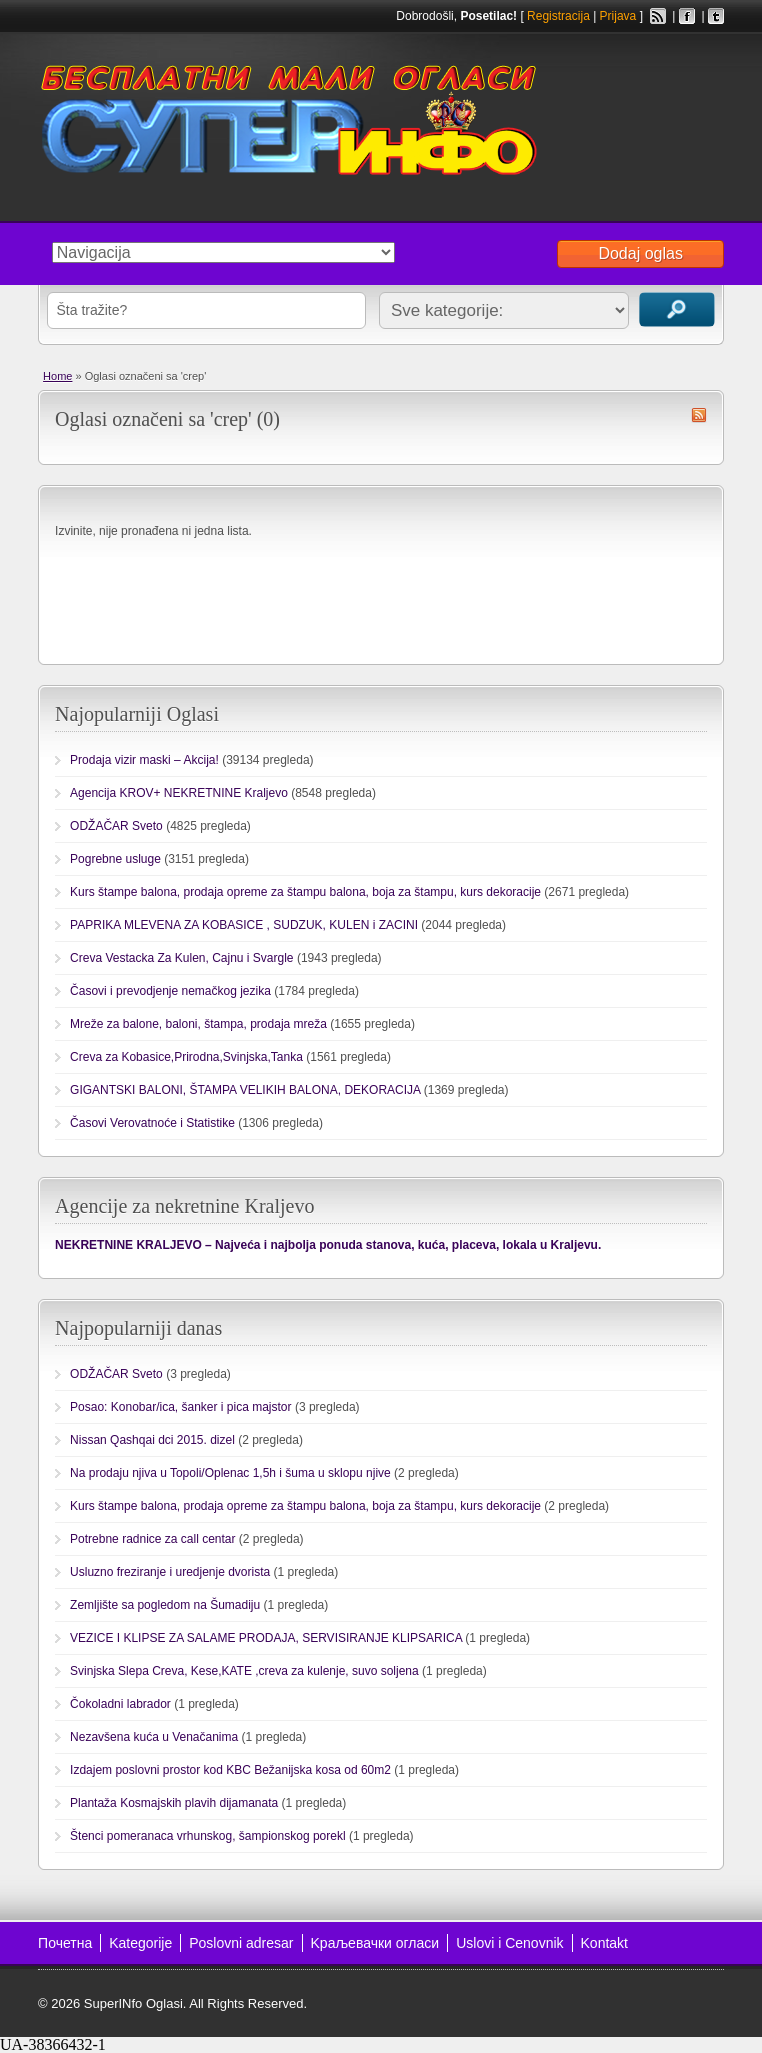  What do you see at coordinates (245, 1090) in the screenshot?
I see `GIGANTSKI BALONI, ŠTAMPA VELIKIH BALONA, DEKORACIJA` at bounding box center [245, 1090].